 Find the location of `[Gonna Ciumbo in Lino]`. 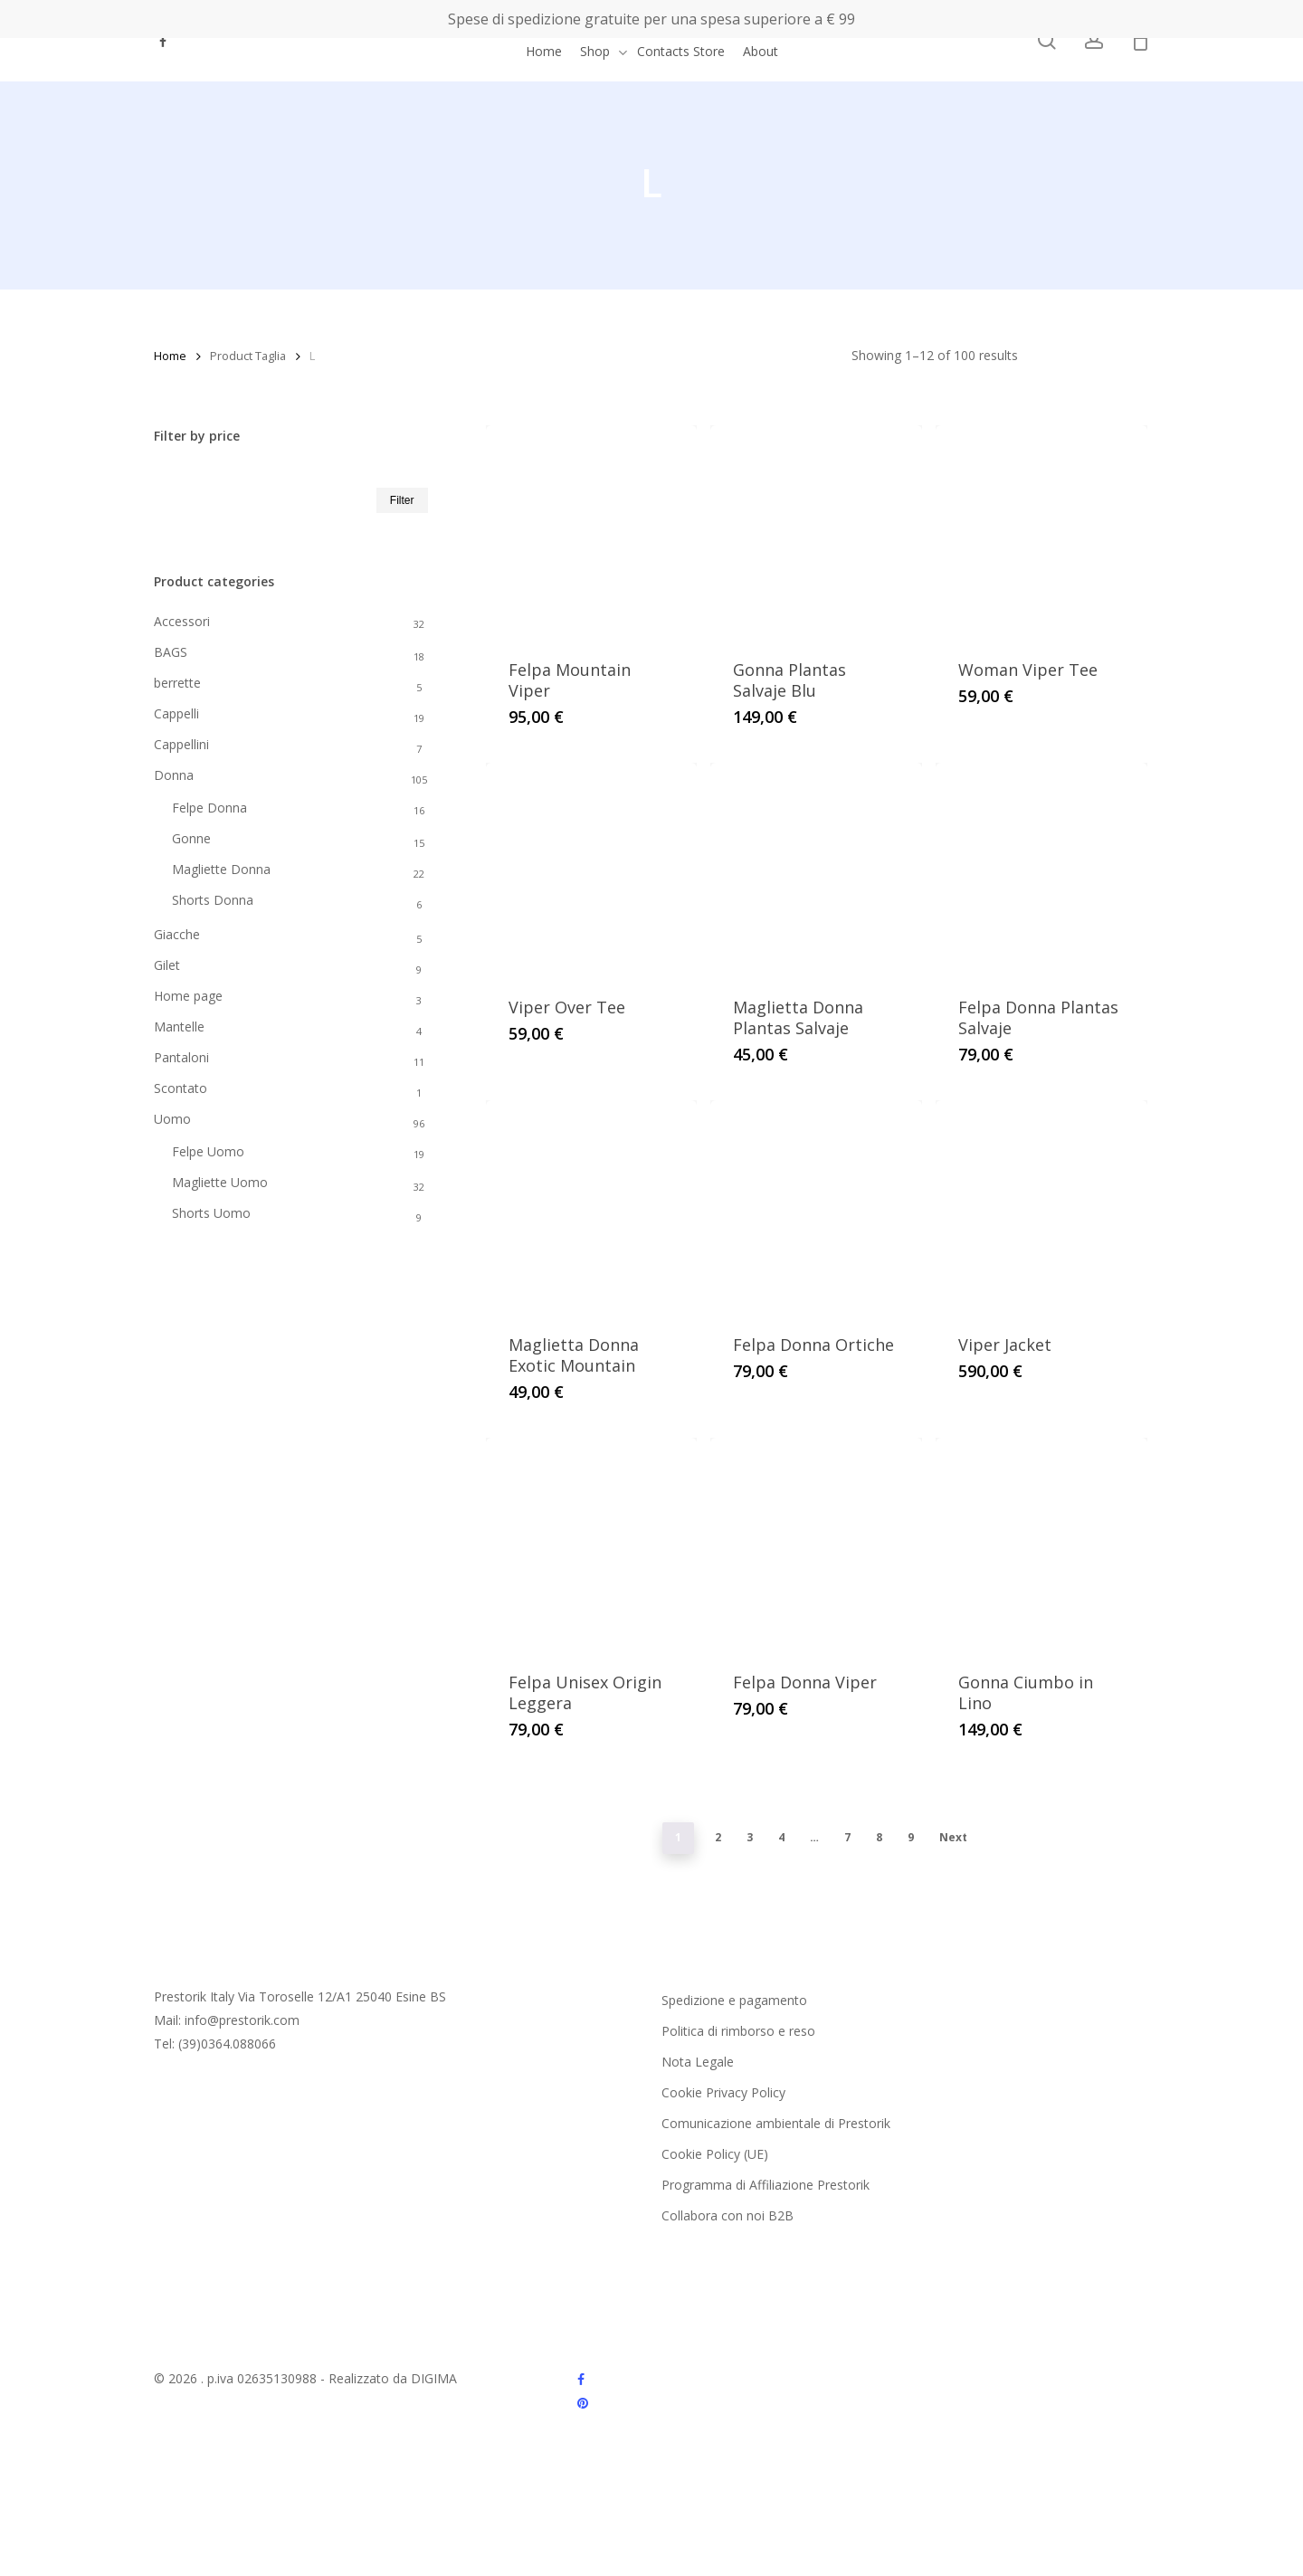

[Gonna Ciumbo in Lino] is located at coordinates (1041, 1543).